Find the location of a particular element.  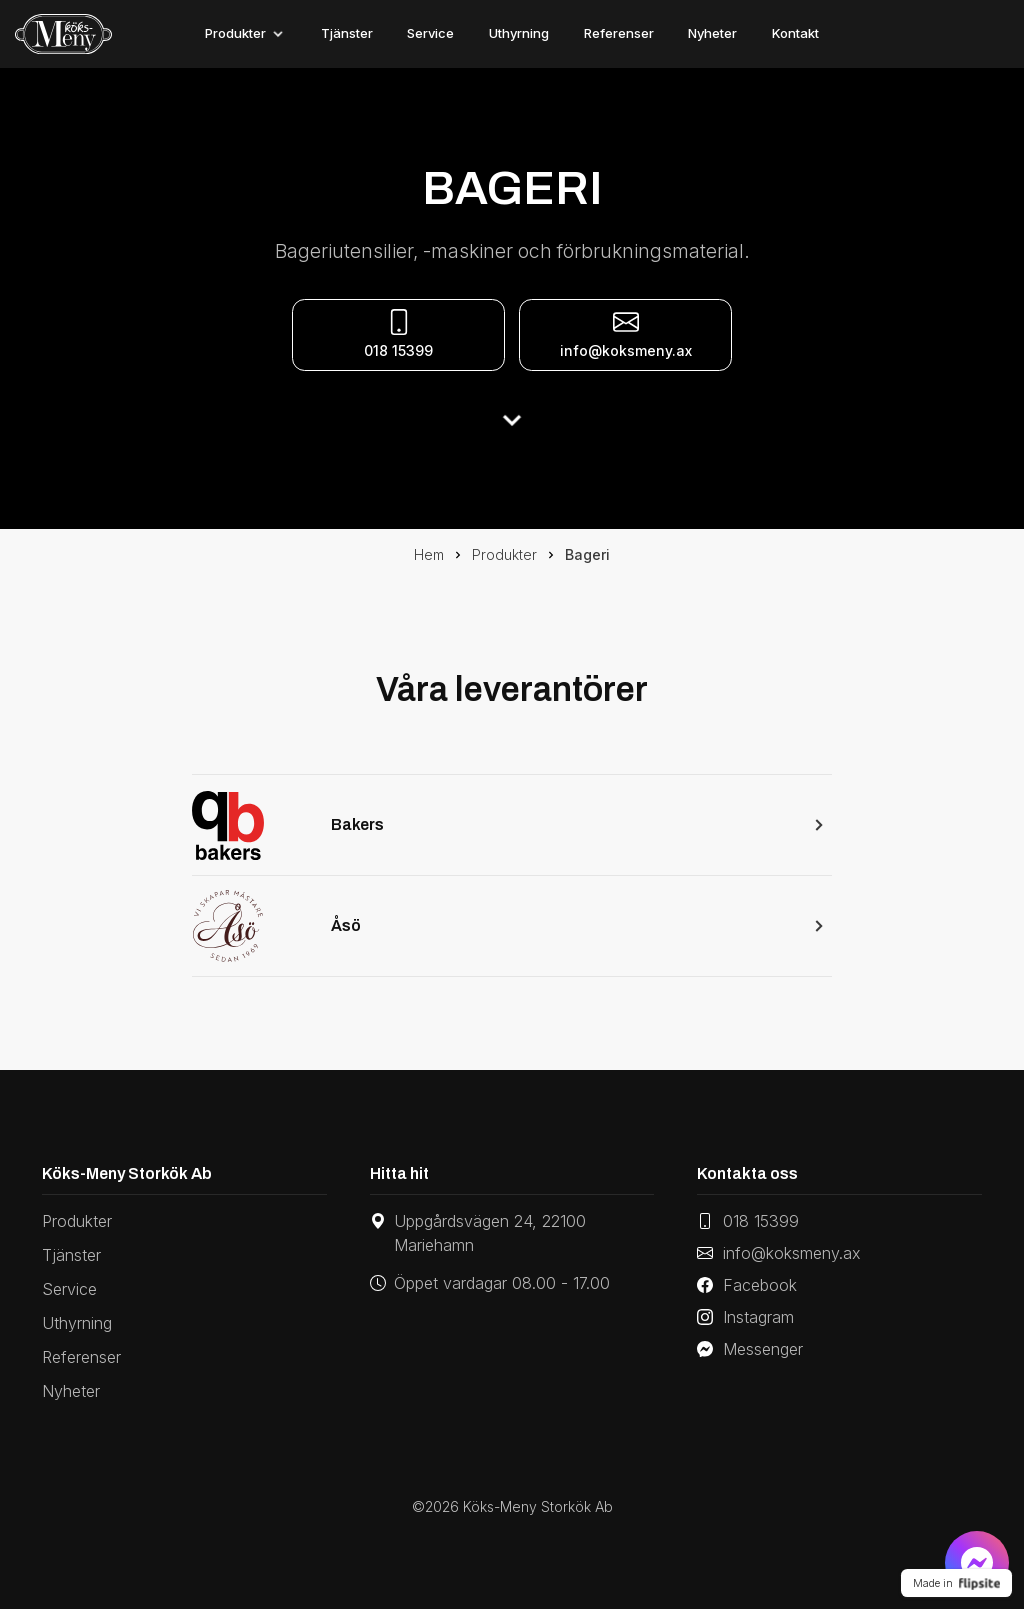

Produkter is located at coordinates (235, 33).